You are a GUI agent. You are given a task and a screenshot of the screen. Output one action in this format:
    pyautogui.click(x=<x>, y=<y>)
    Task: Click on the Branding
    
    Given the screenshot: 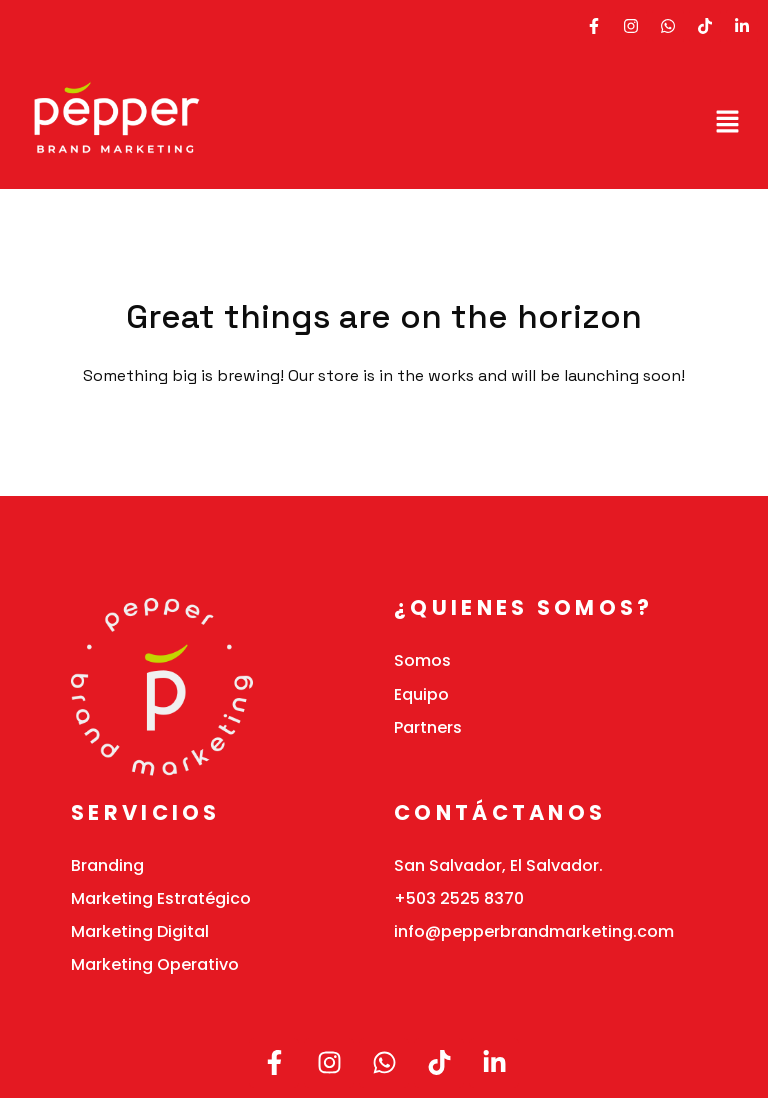 What is the action you would take?
    pyautogui.click(x=107, y=865)
    